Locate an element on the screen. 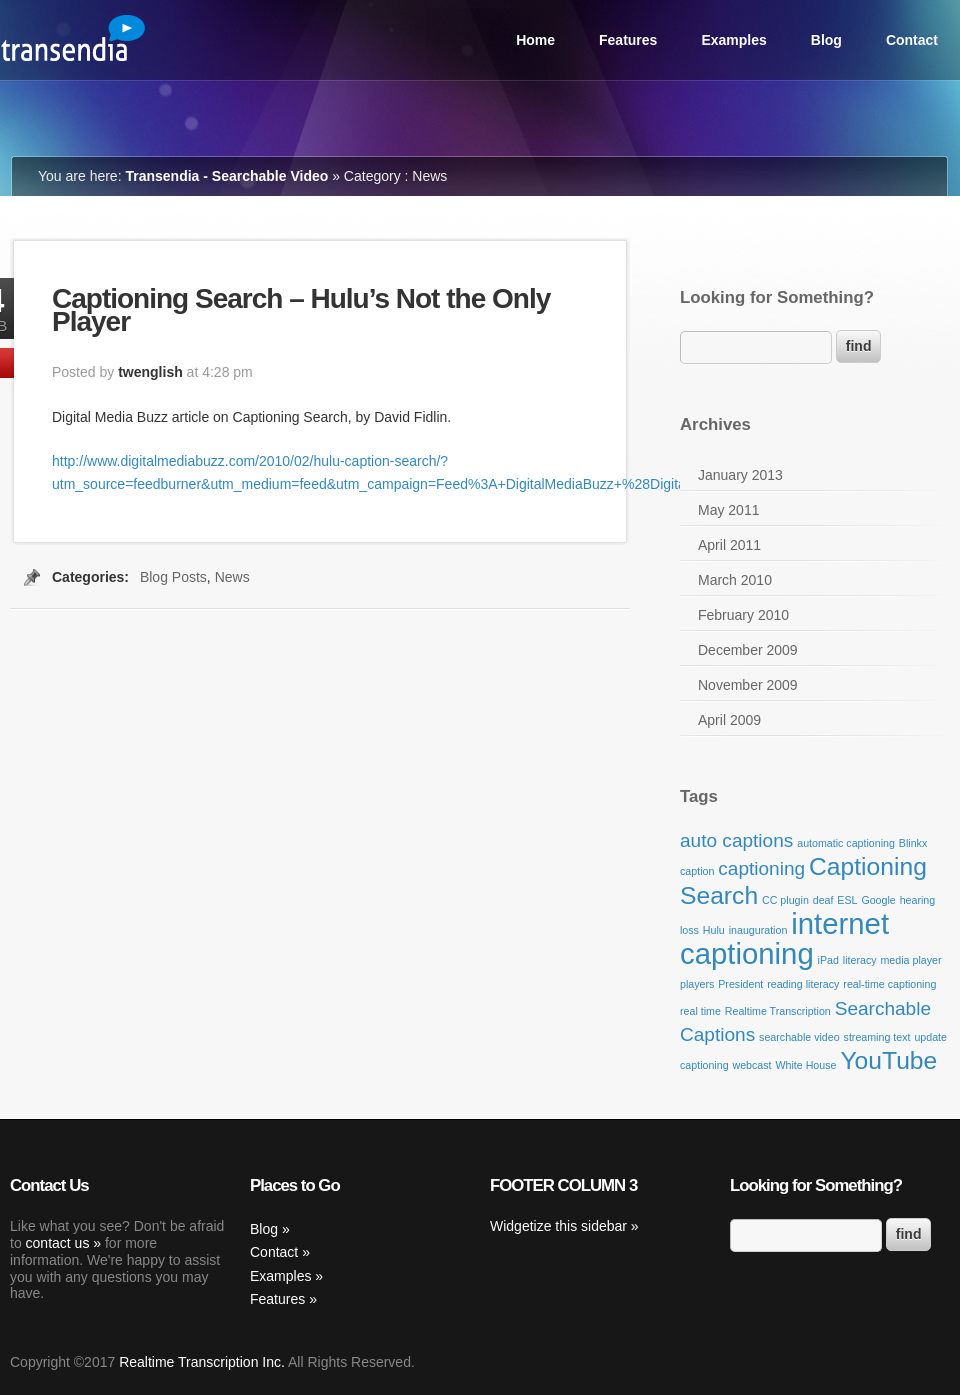  iPad [iPad (1 item)] is located at coordinates (828, 960).